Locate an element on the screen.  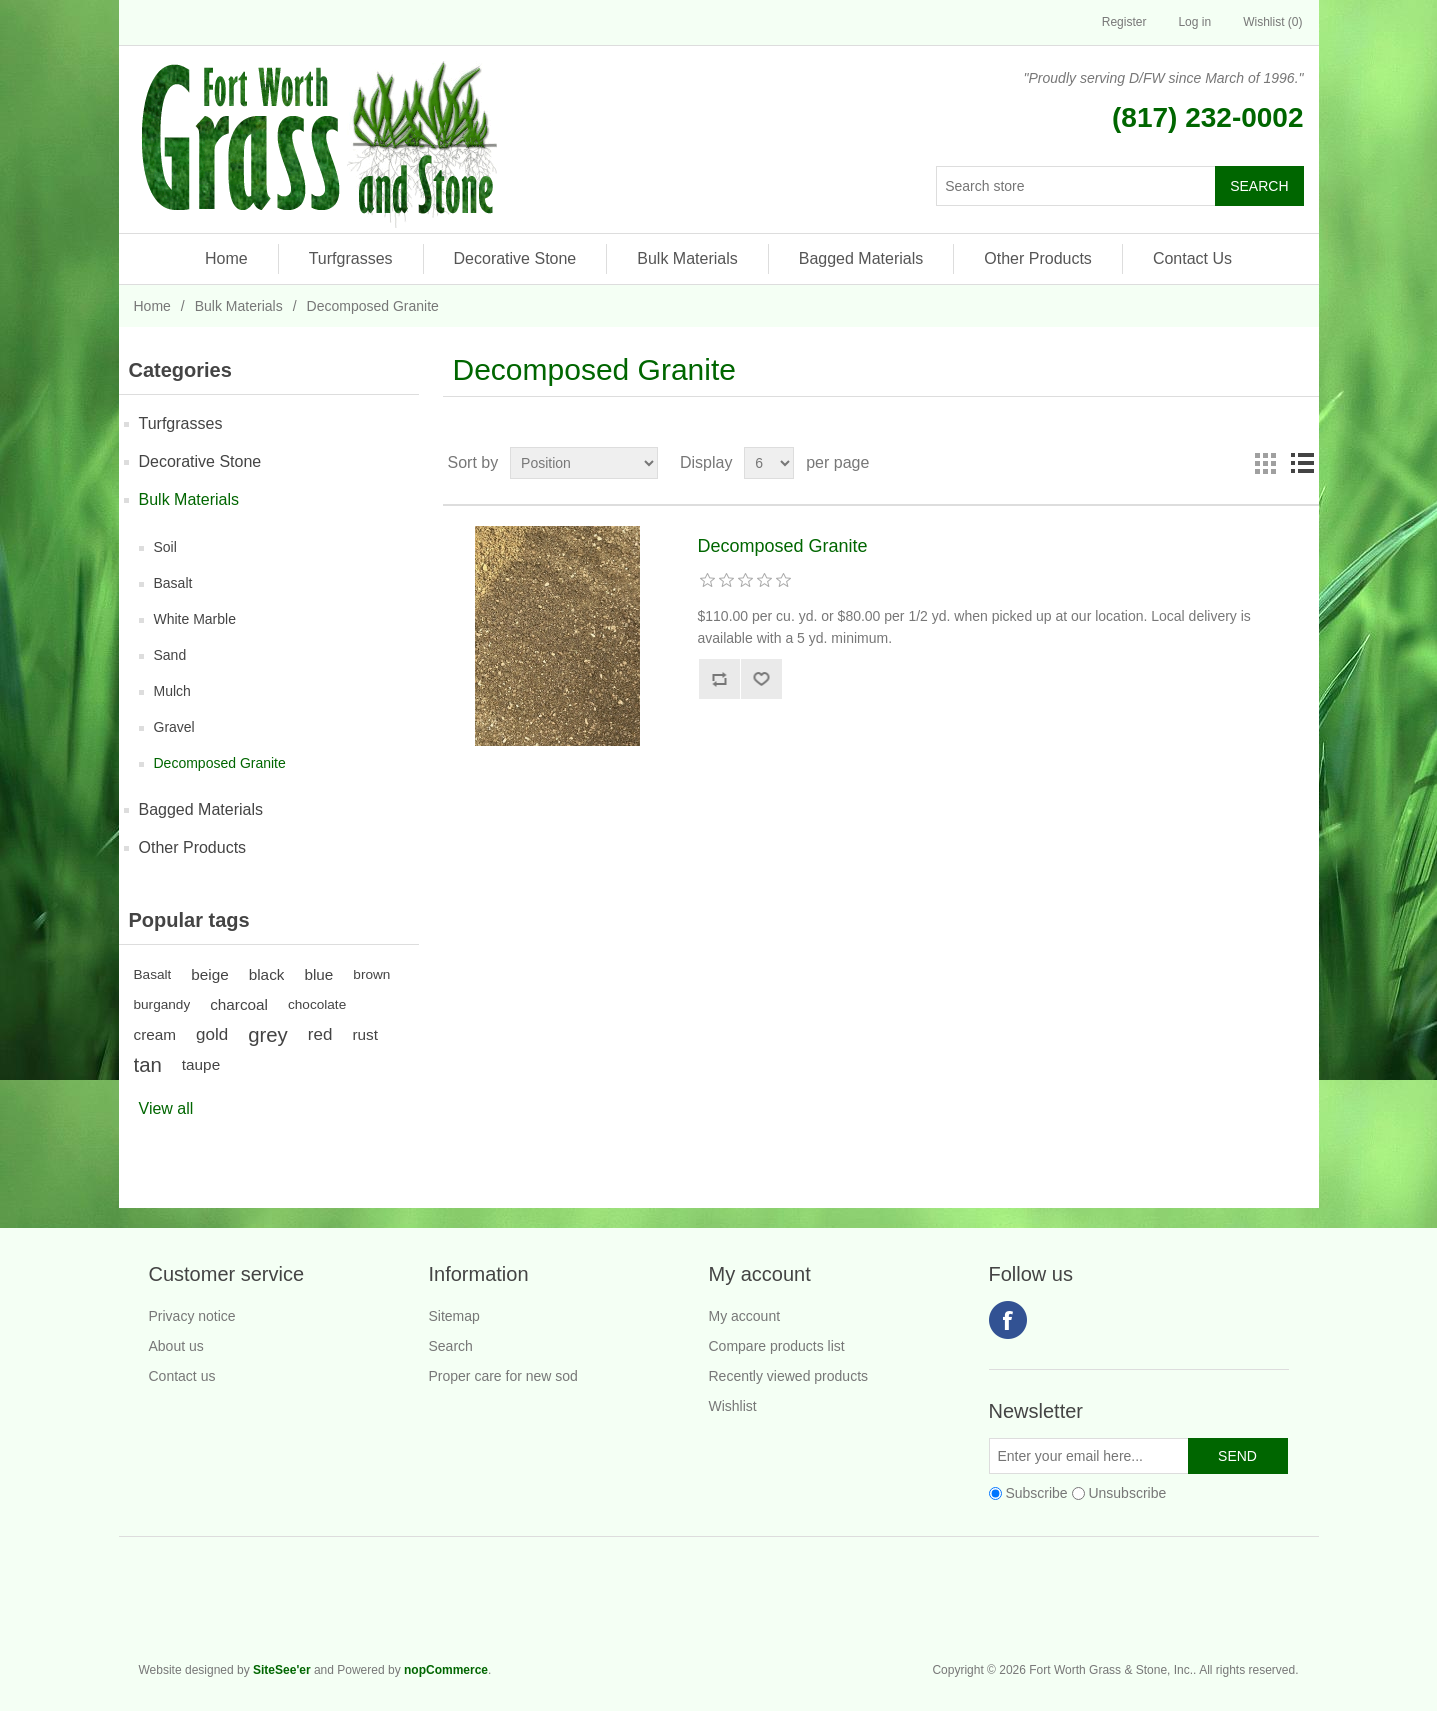
Wishlist is located at coordinates (733, 1406).